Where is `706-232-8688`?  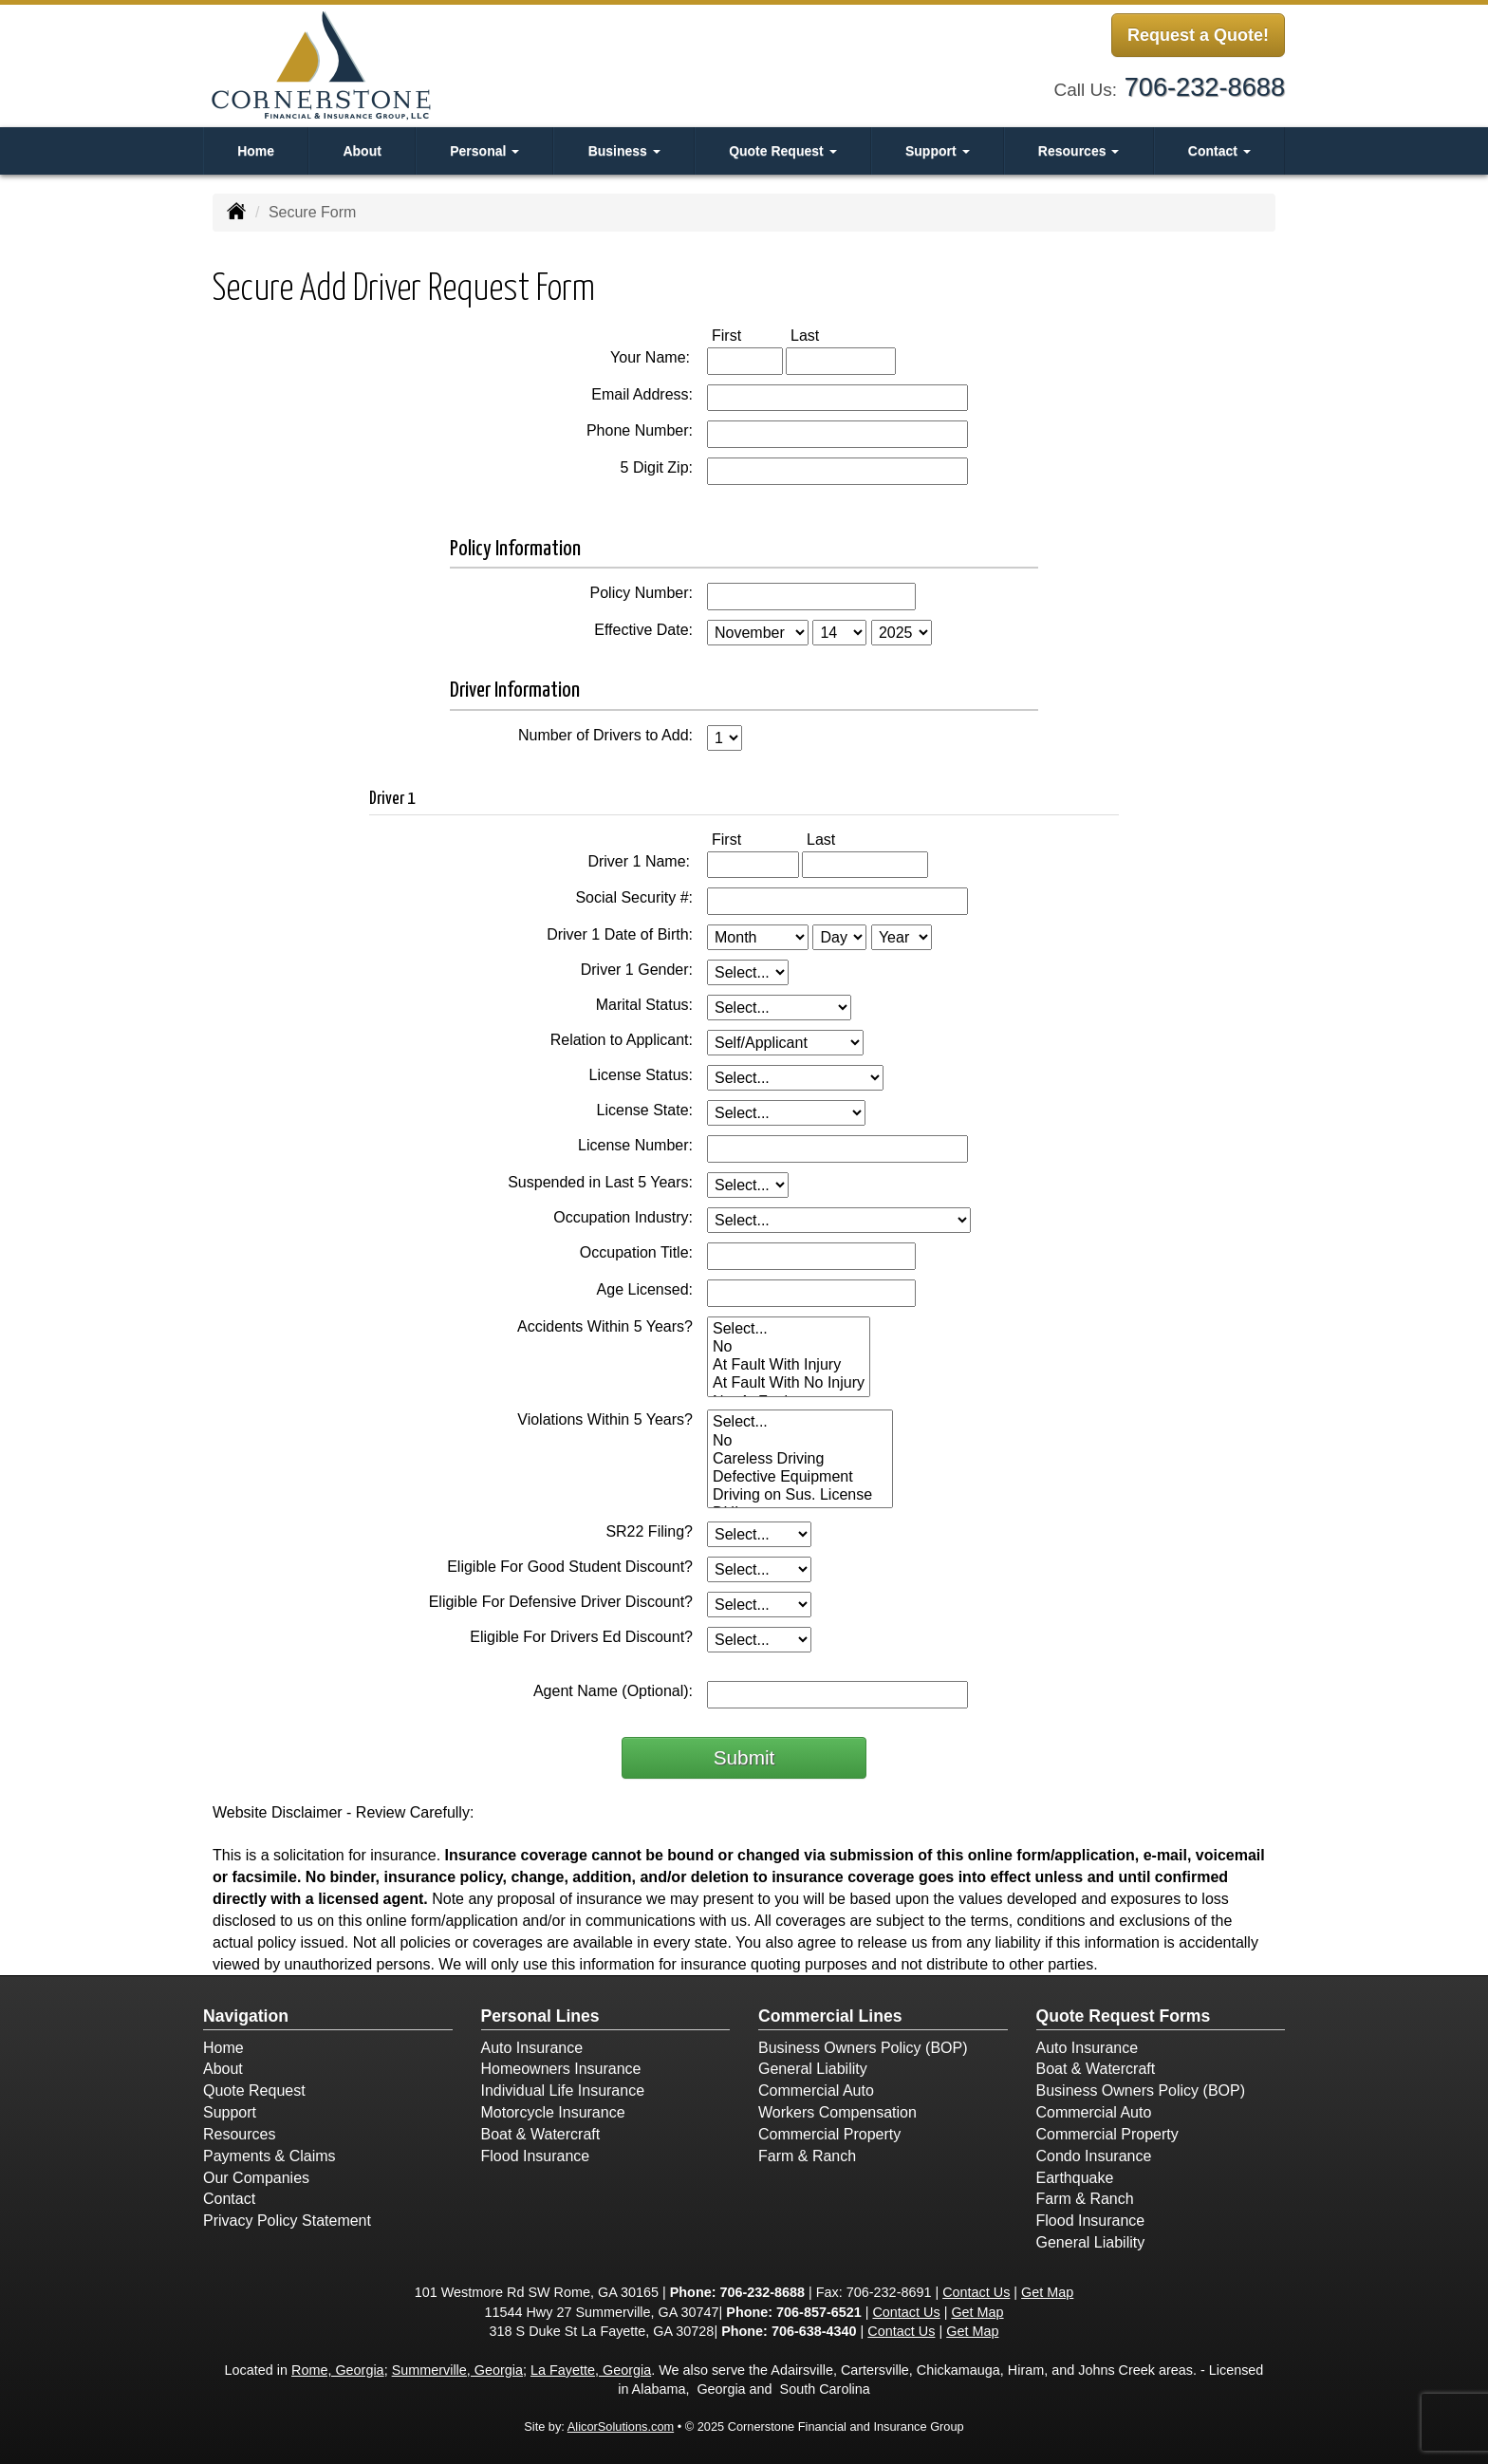
706-232-8688 is located at coordinates (1205, 85).